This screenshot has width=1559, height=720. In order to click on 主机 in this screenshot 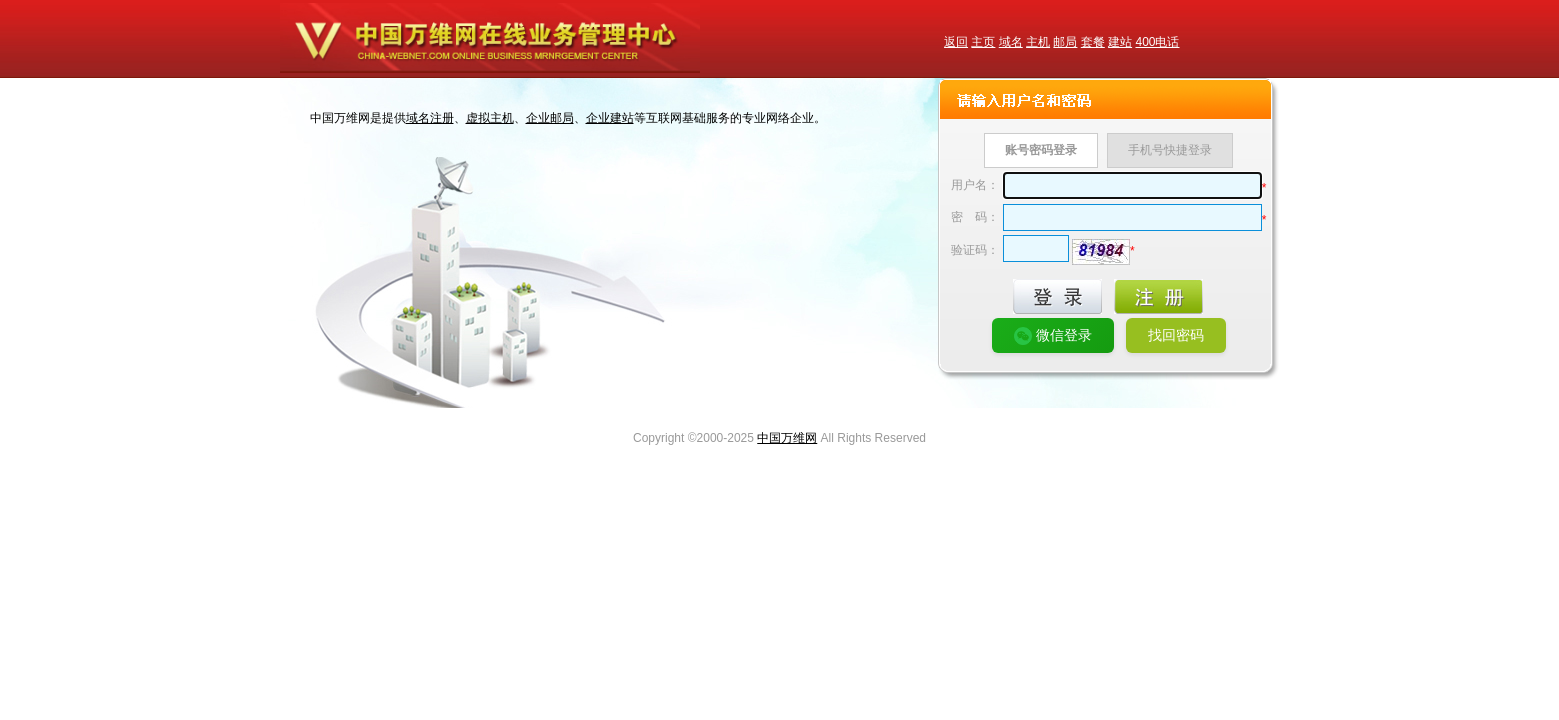, I will do `click(1038, 42)`.